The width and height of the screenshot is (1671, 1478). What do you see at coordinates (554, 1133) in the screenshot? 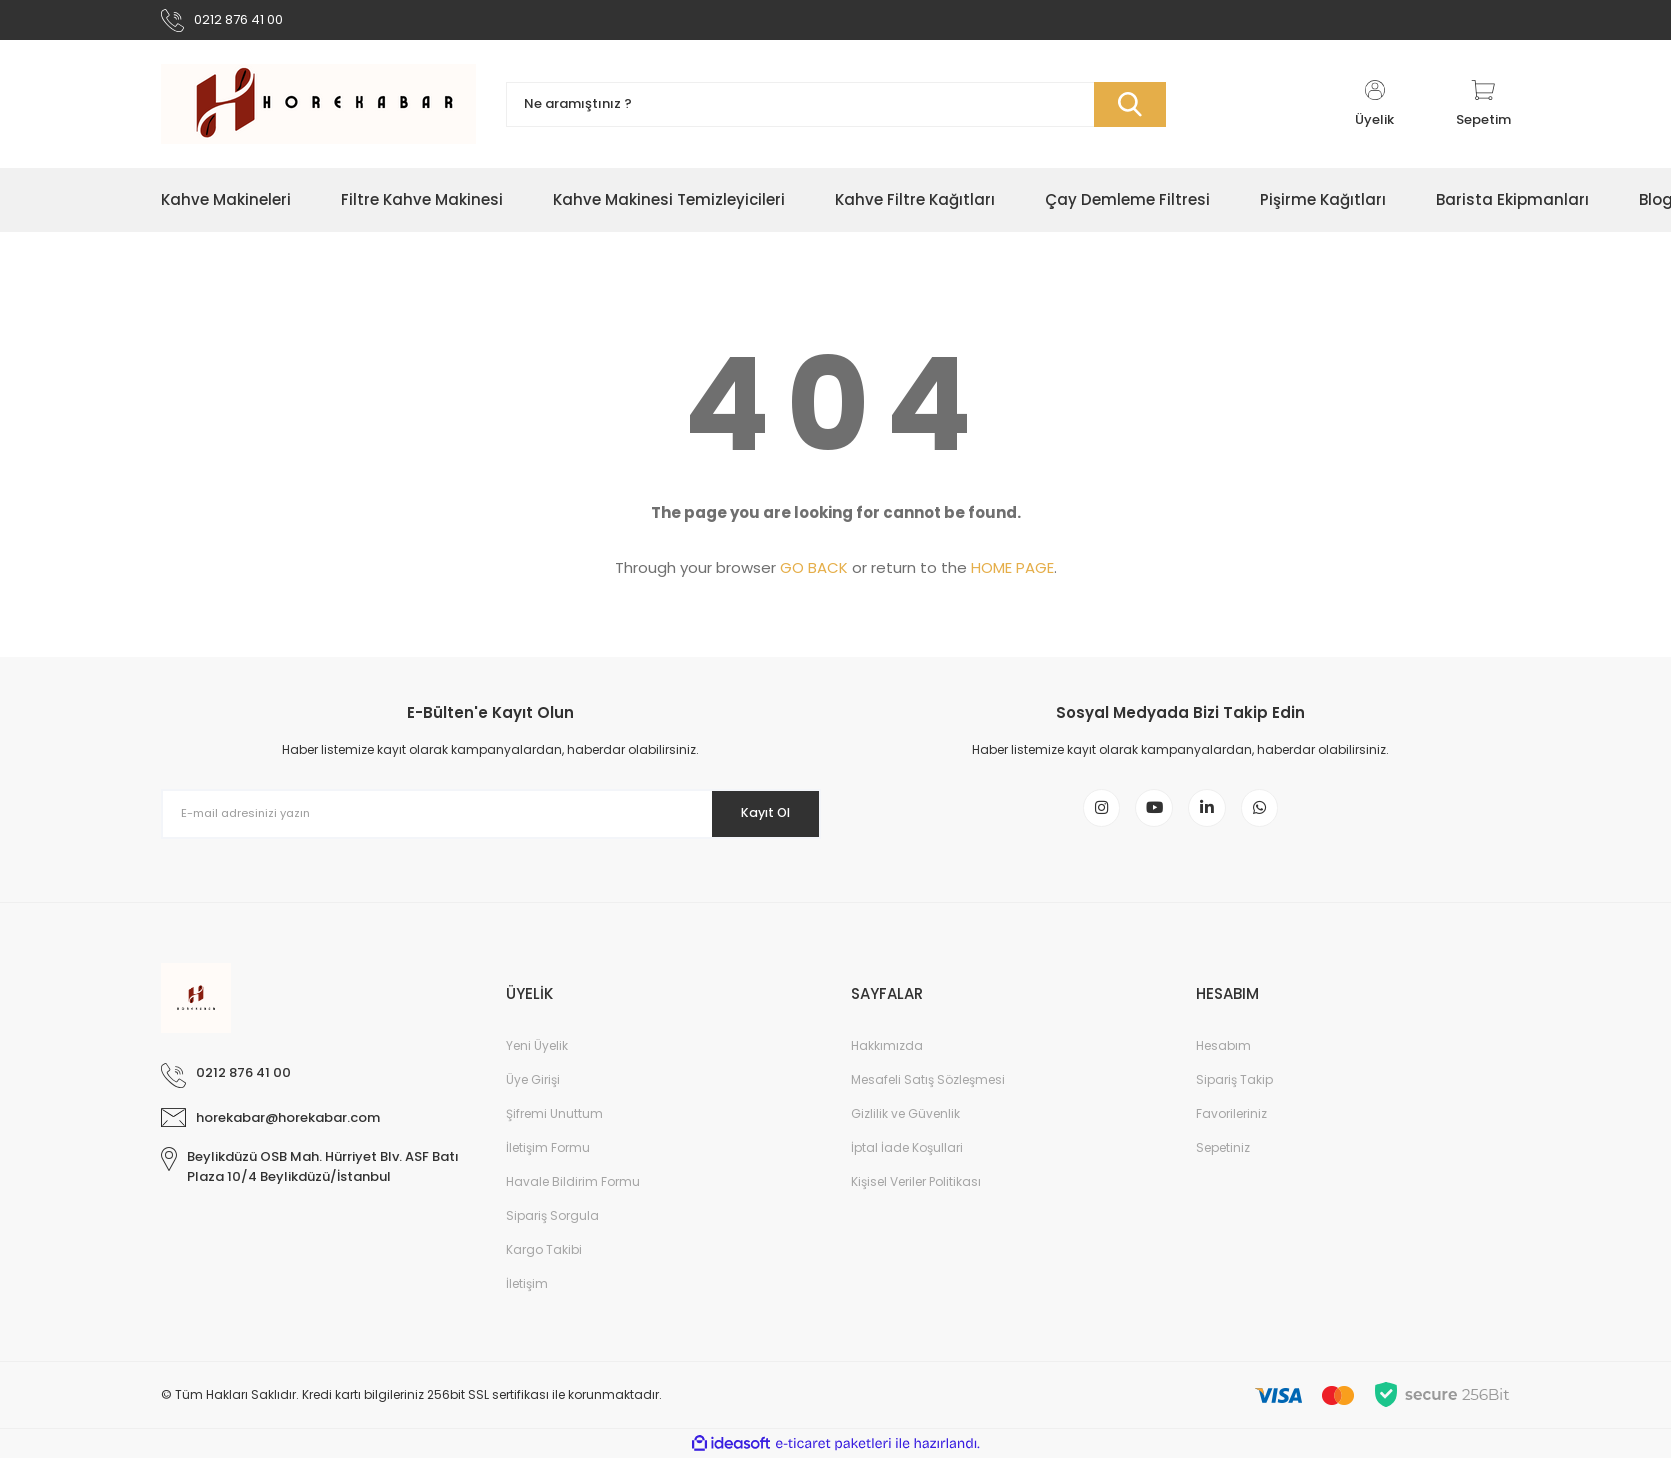
I see `Şifremi Unuttum` at bounding box center [554, 1133].